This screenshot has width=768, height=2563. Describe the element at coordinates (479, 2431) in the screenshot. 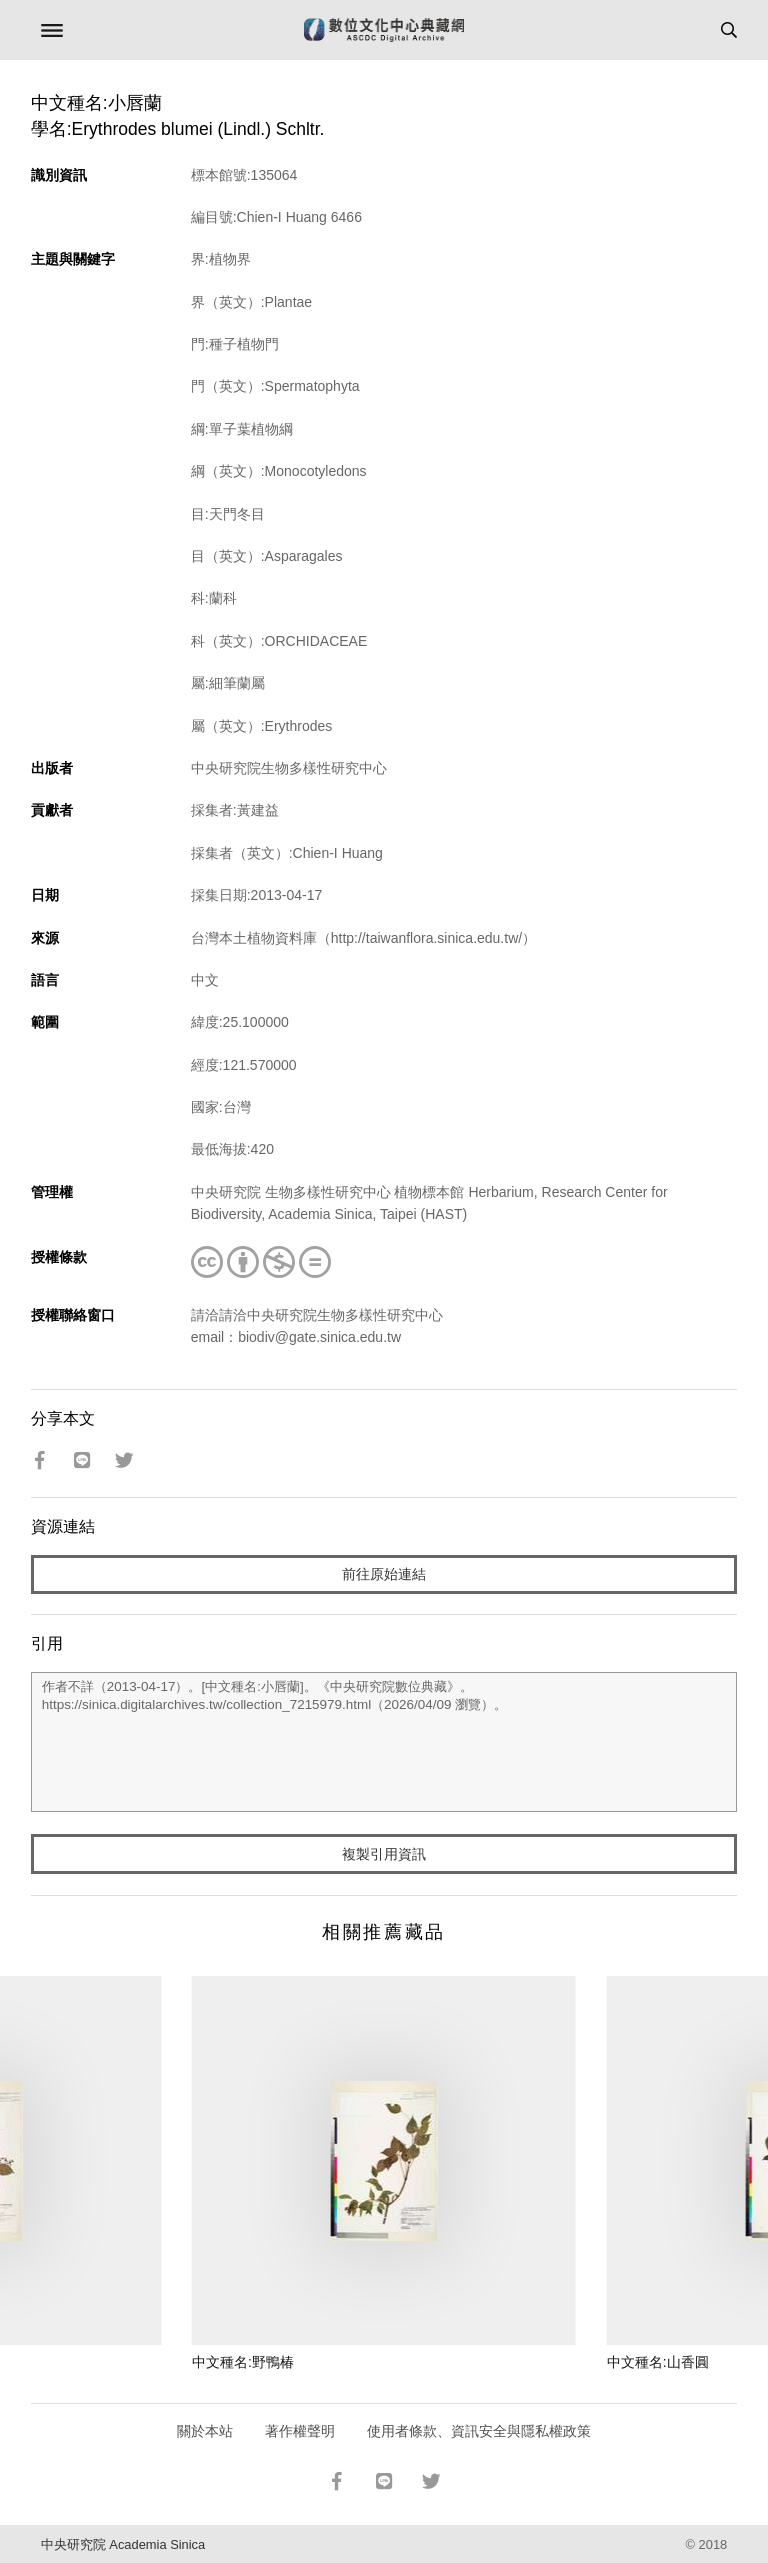

I see `使用者條款、資訊安全與隱私權政策` at that location.